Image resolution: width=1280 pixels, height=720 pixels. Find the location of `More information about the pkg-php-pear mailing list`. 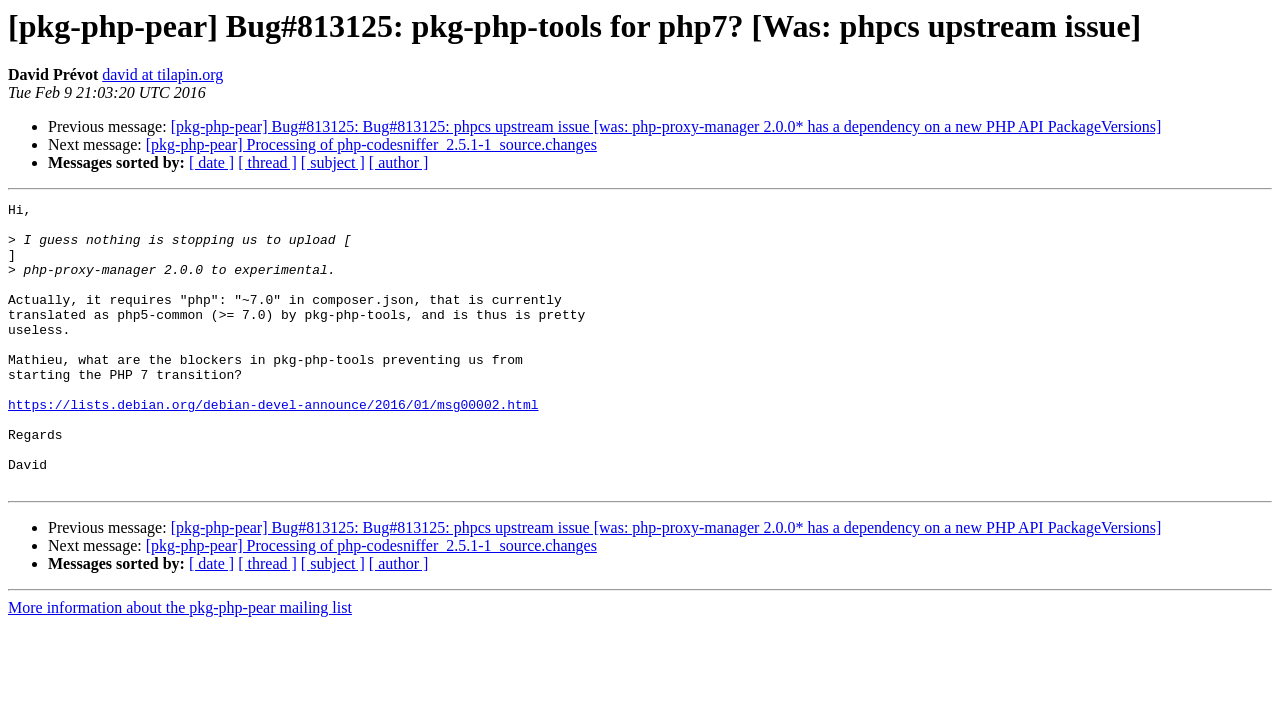

More information about the pkg-php-pear mailing list is located at coordinates (180, 664).